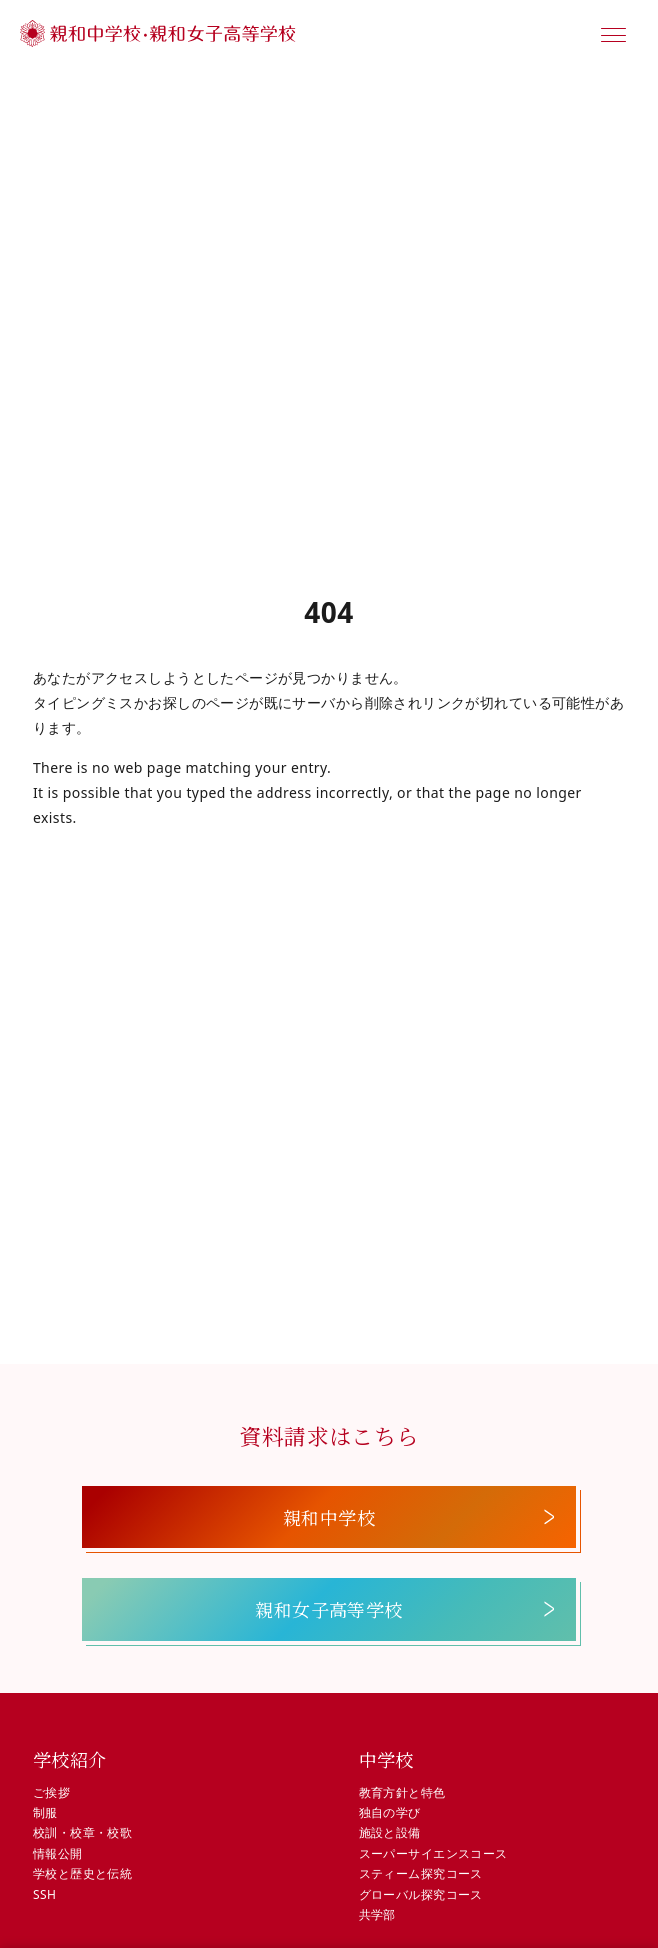 The image size is (658, 1948). What do you see at coordinates (82, 1873) in the screenshot?
I see `学校と歴史と伝統` at bounding box center [82, 1873].